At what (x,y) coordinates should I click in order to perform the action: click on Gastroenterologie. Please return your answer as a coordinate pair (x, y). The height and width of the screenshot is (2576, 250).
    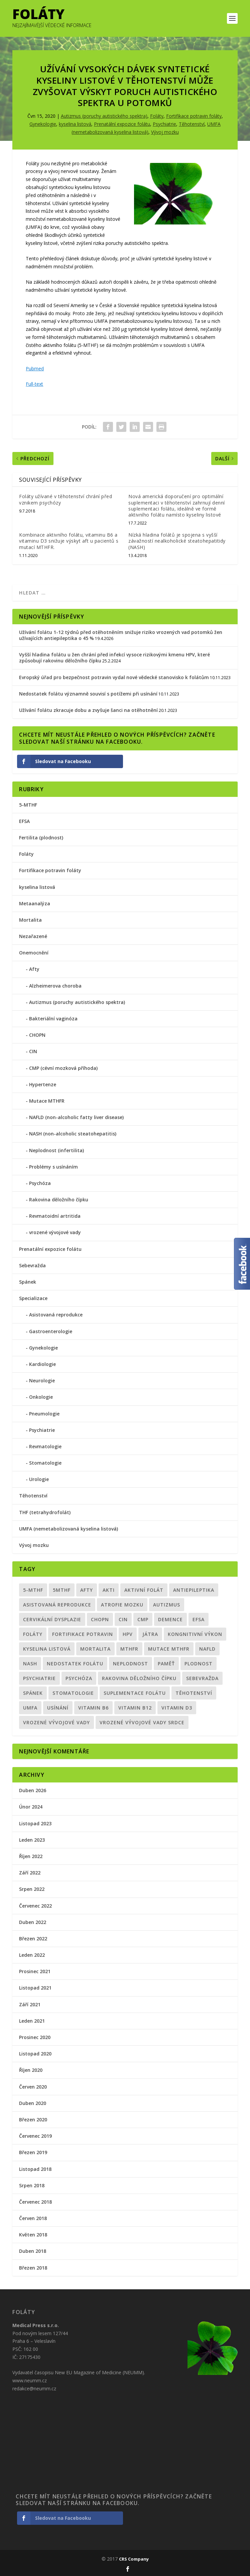
    Looking at the image, I should click on (50, 1331).